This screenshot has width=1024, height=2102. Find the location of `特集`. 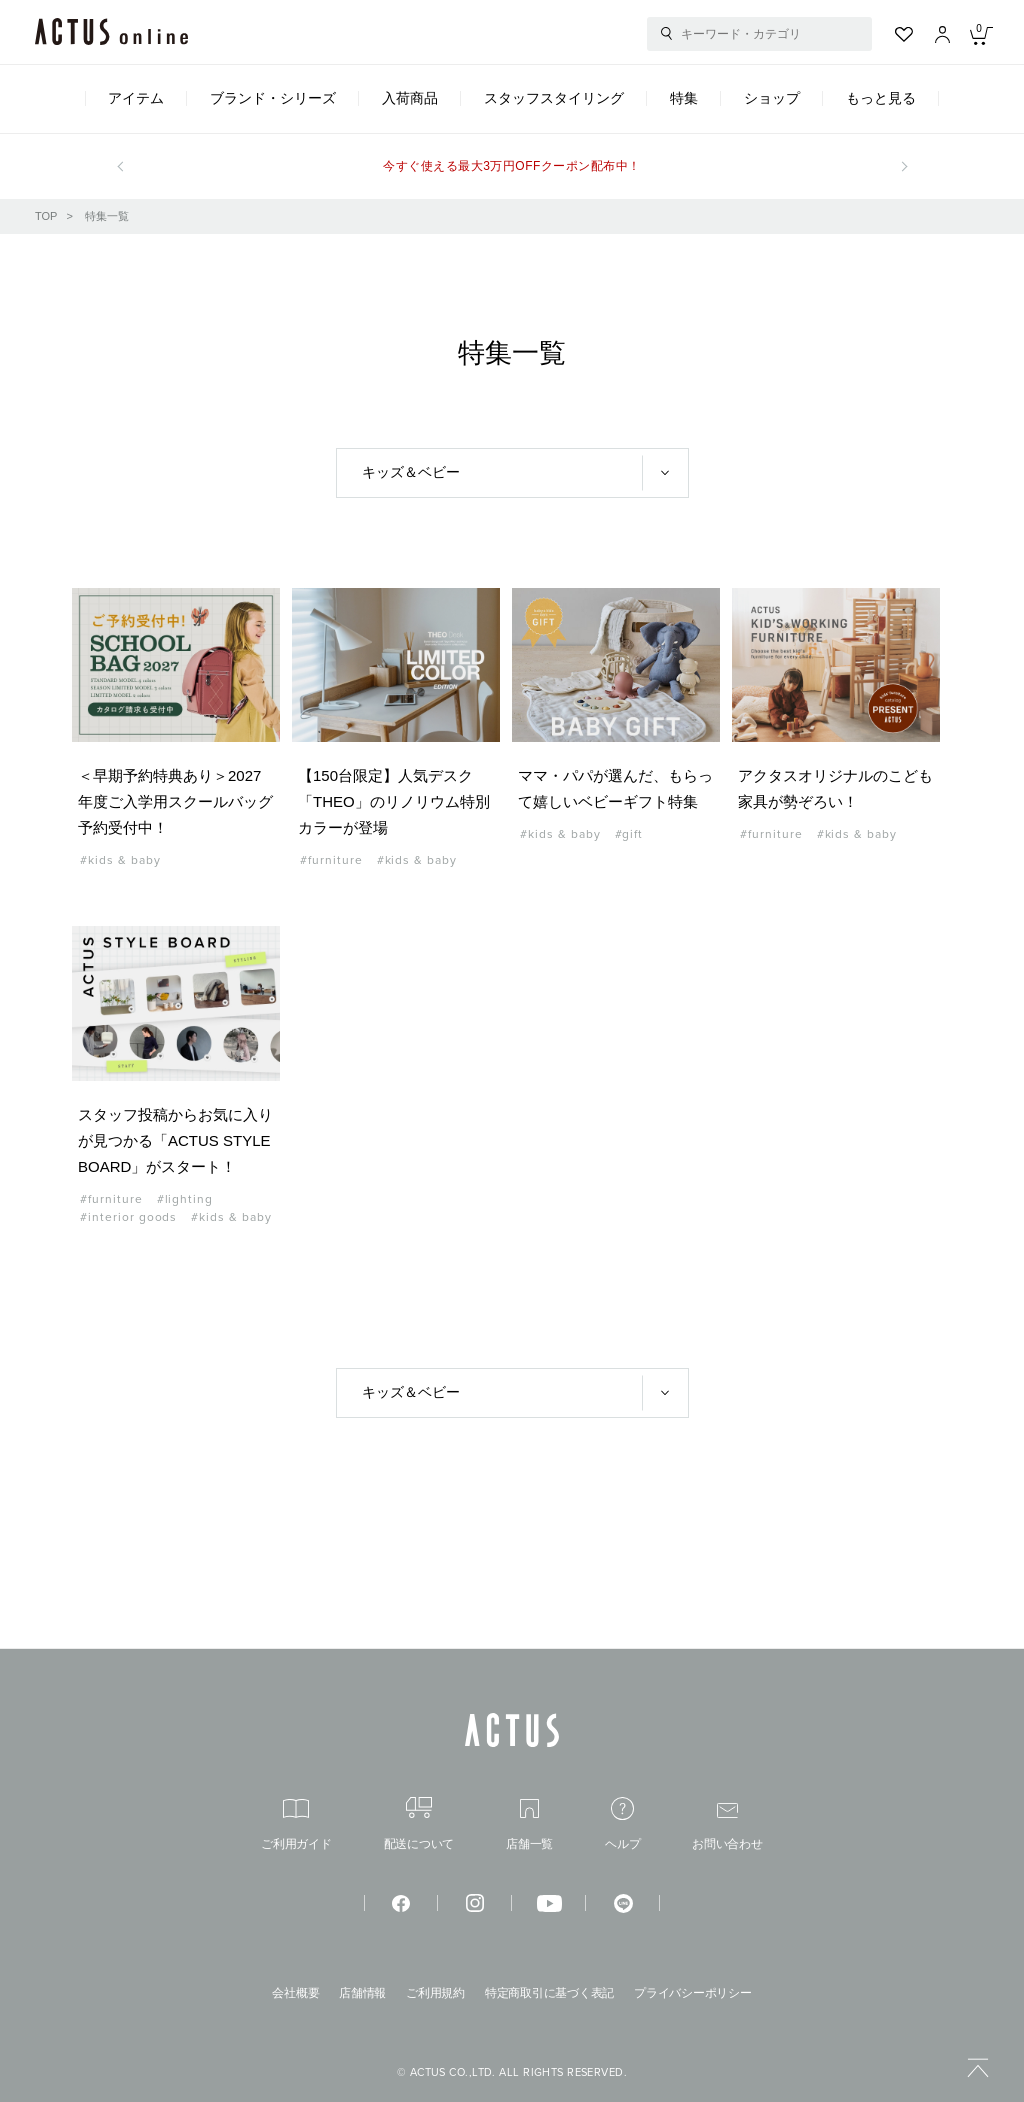

特集 is located at coordinates (684, 98).